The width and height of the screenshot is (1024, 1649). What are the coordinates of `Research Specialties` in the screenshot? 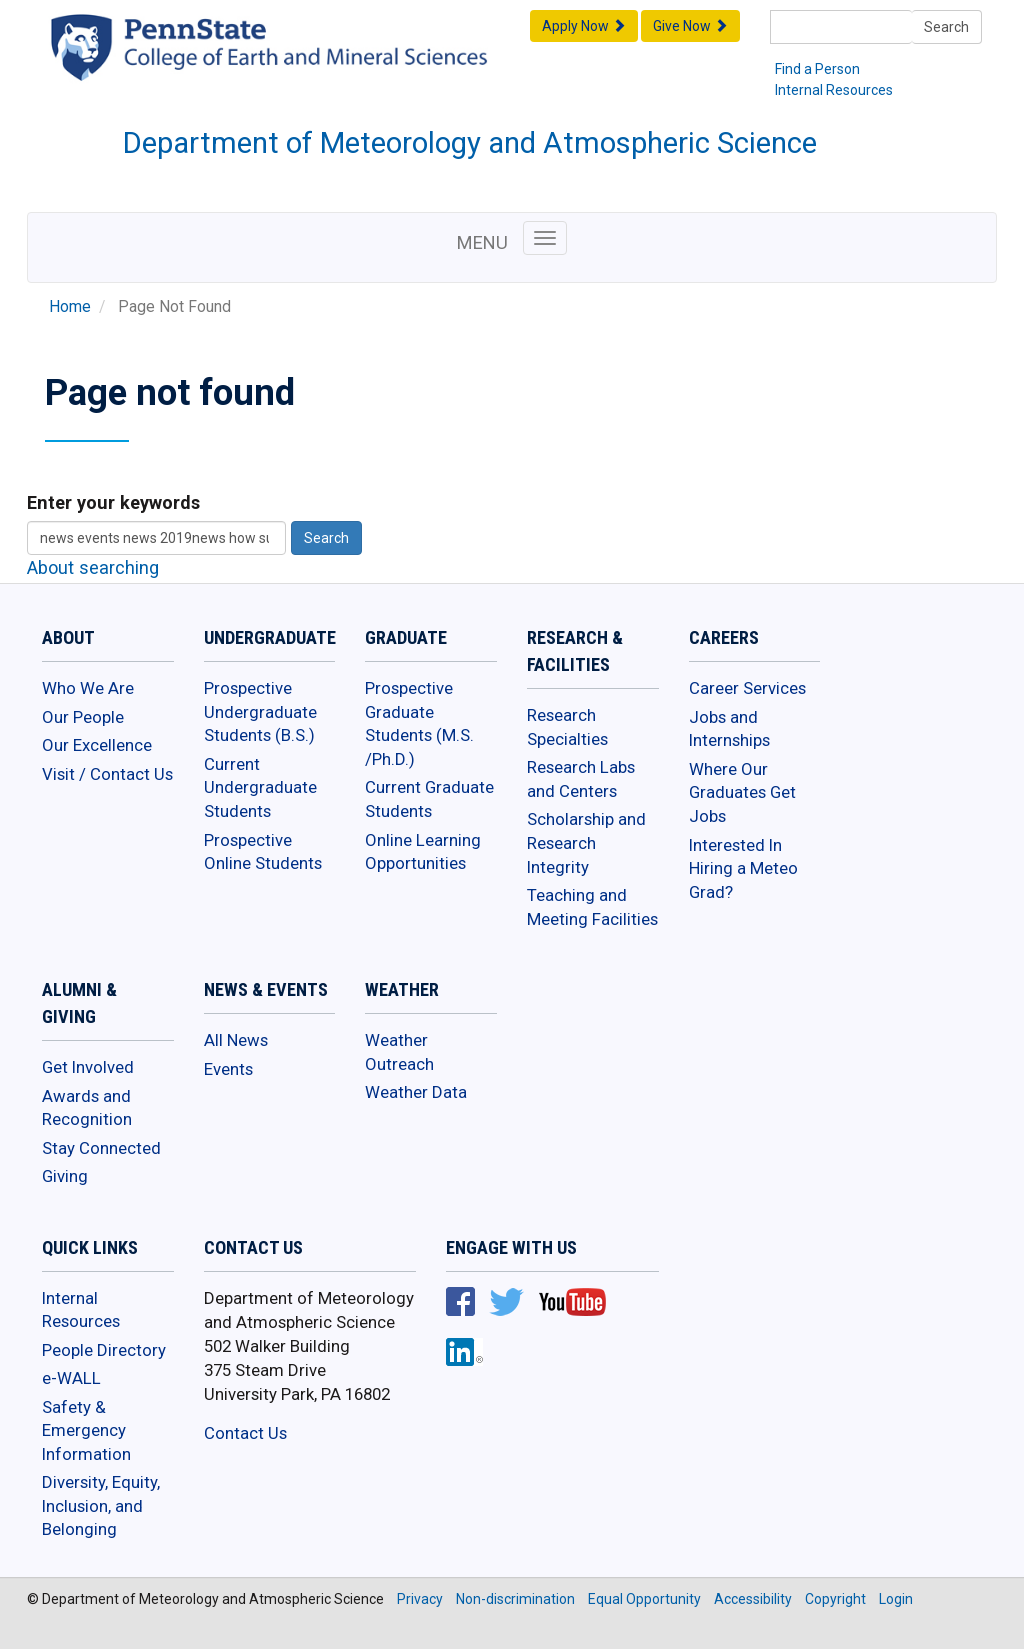 It's located at (567, 727).